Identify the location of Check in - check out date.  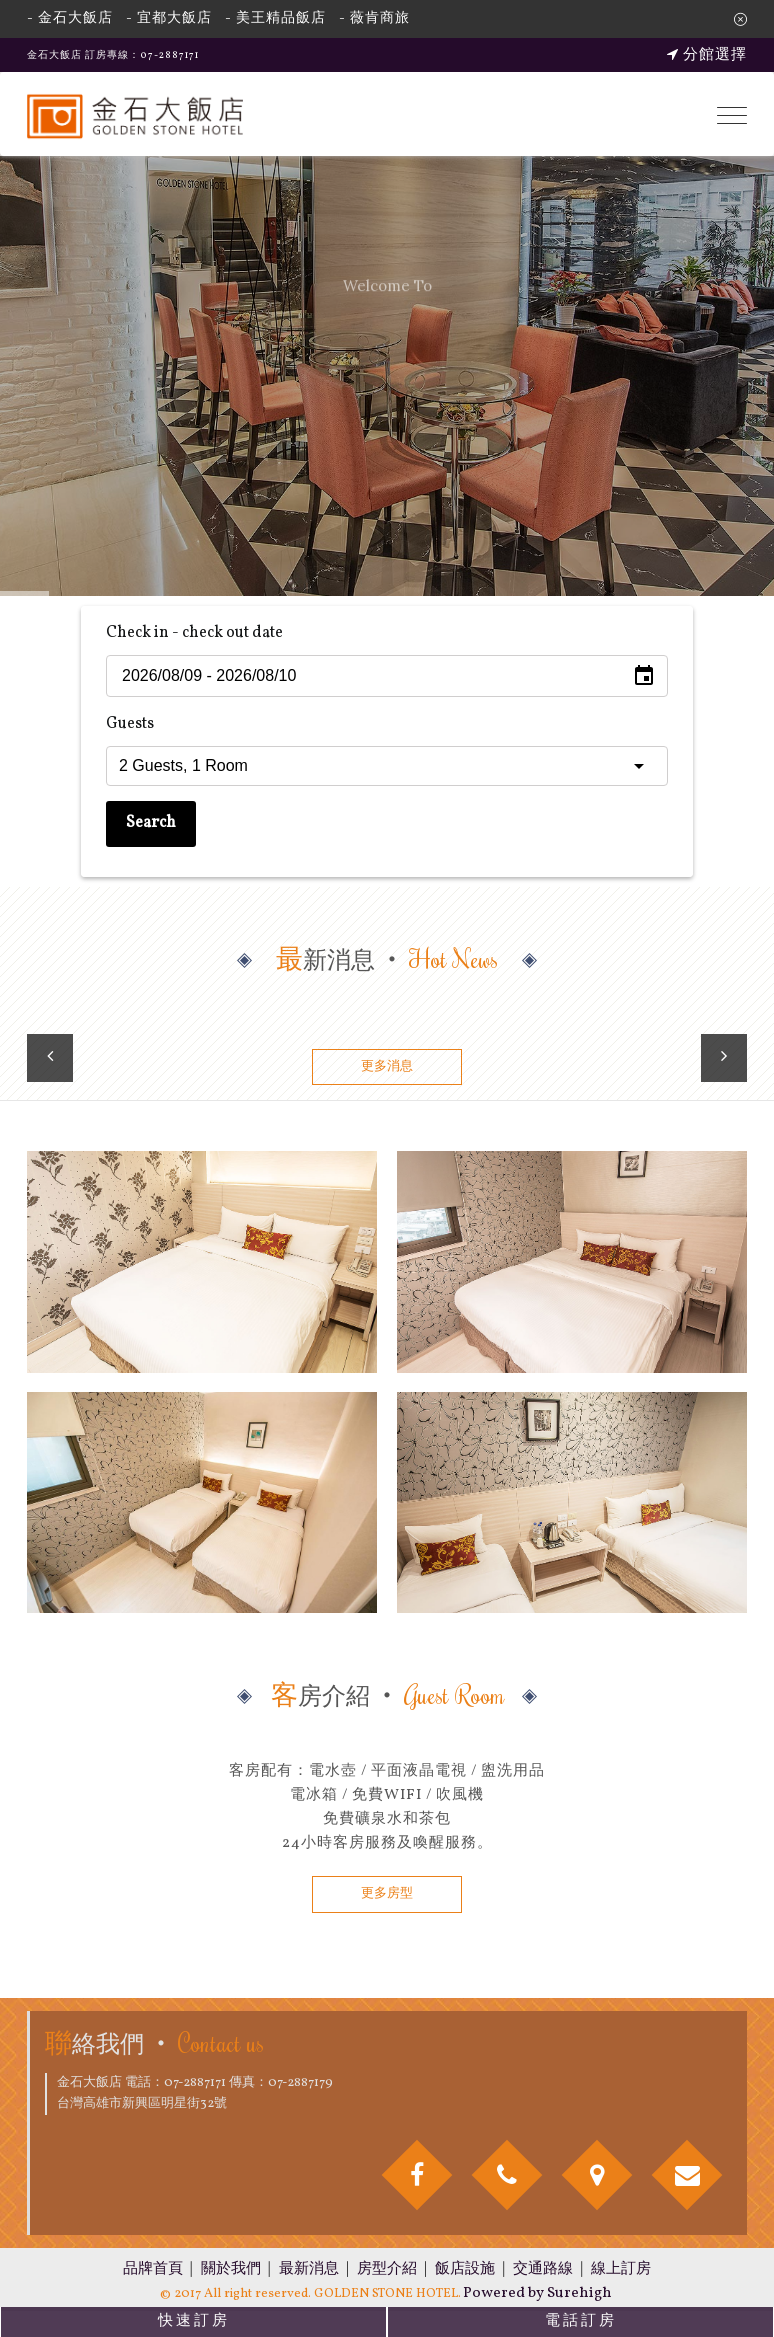
(194, 633).